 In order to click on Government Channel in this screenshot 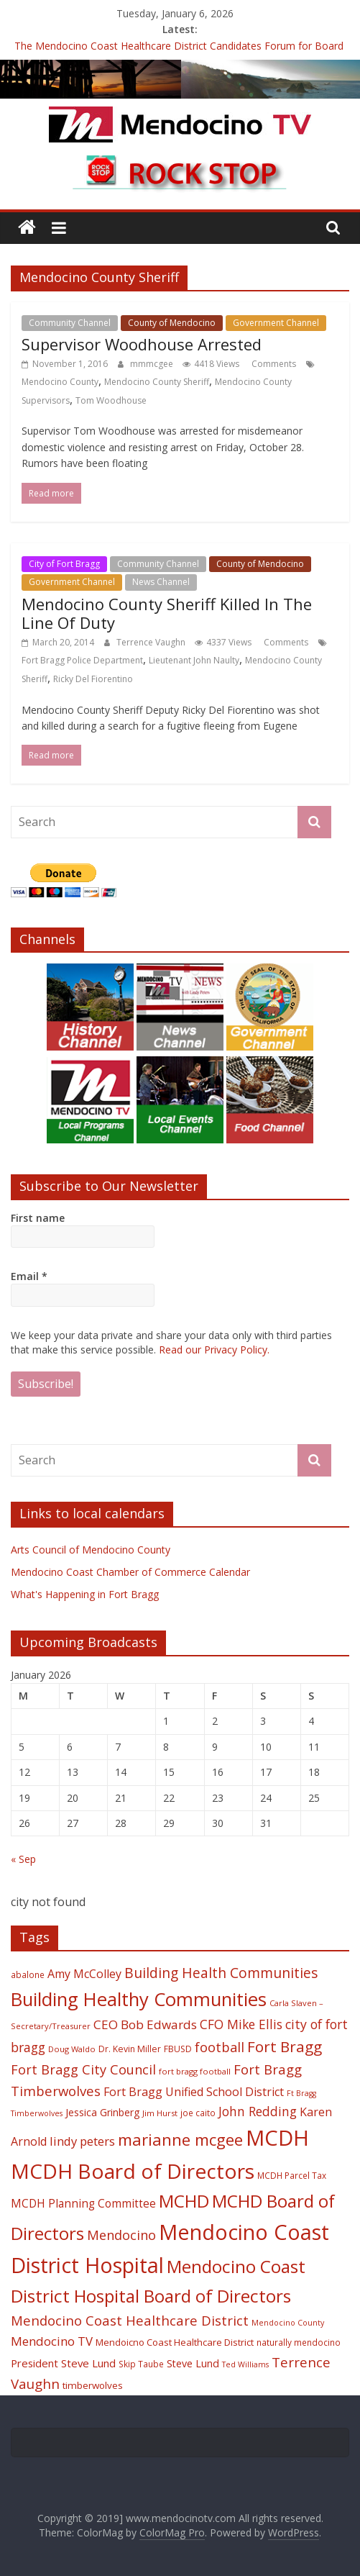, I will do `click(276, 323)`.